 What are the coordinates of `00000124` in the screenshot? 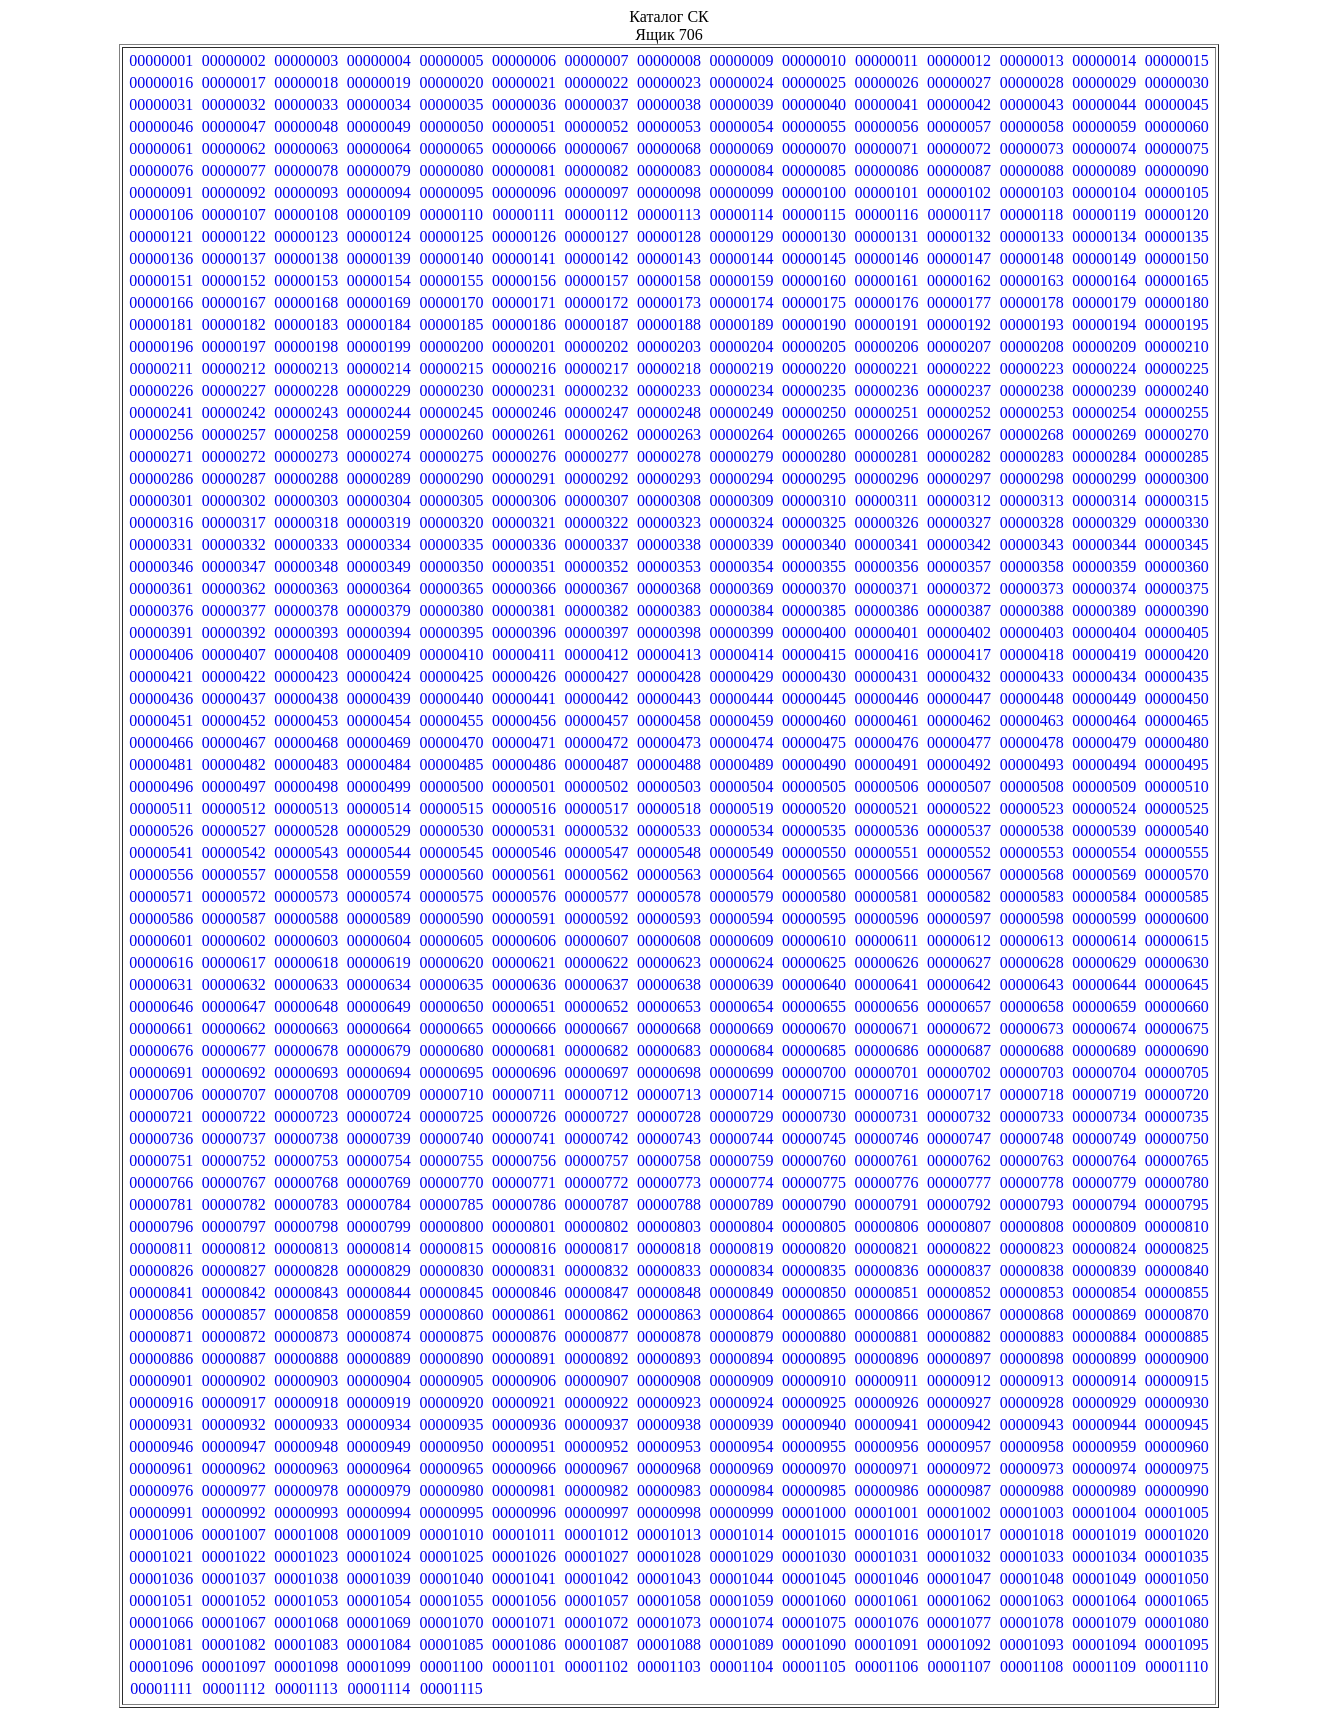 It's located at (379, 236).